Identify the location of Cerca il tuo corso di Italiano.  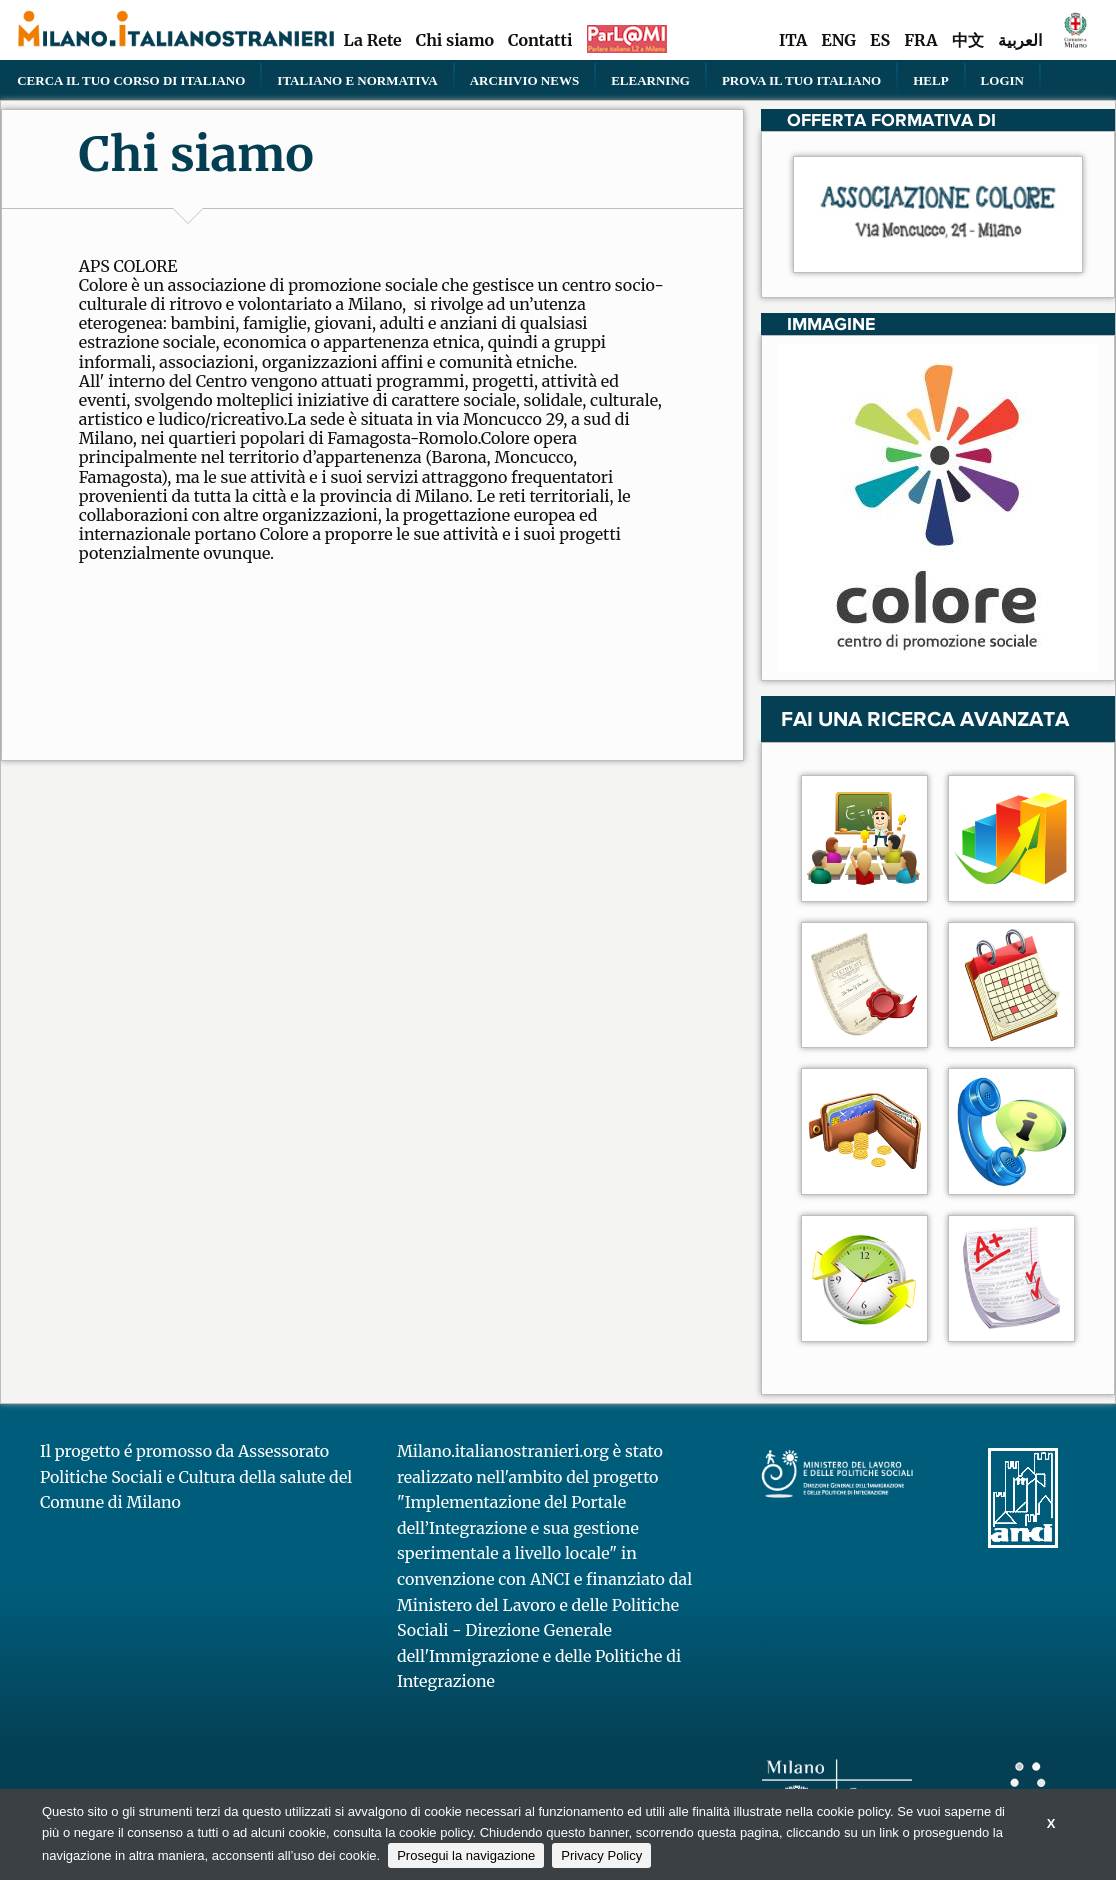
(131, 80).